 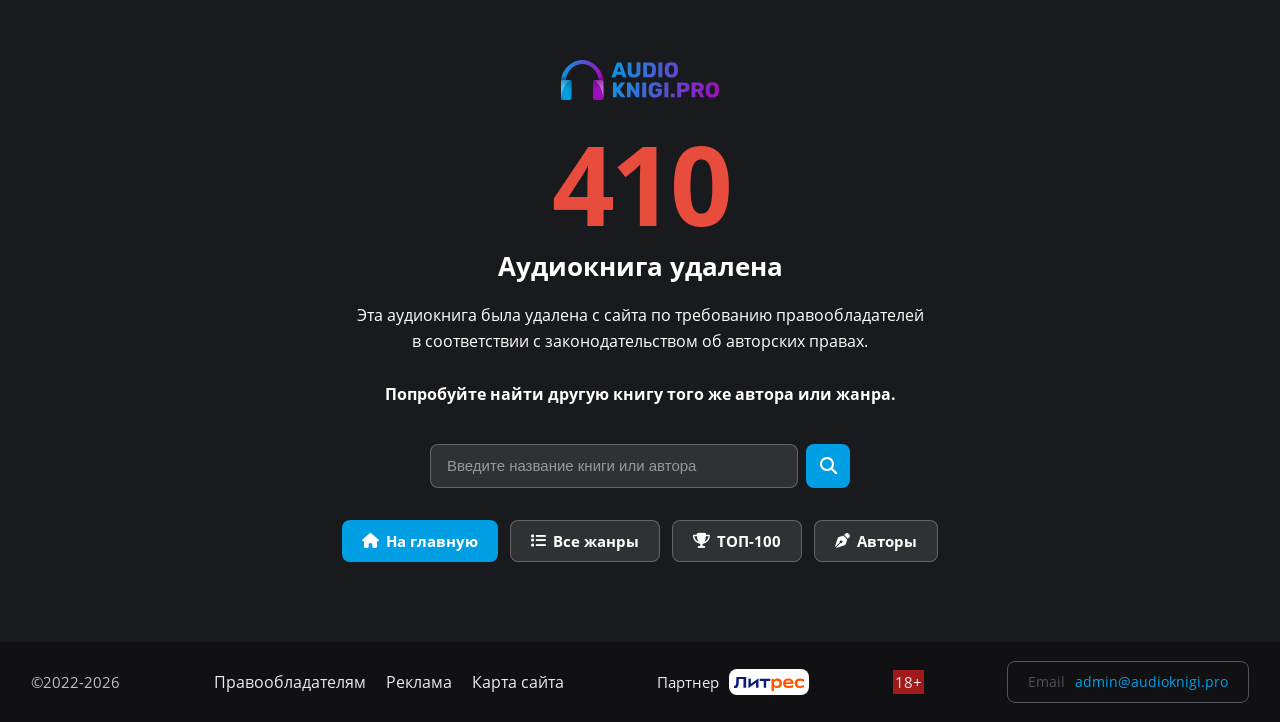 I want to click on Авторы, so click(x=876, y=541).